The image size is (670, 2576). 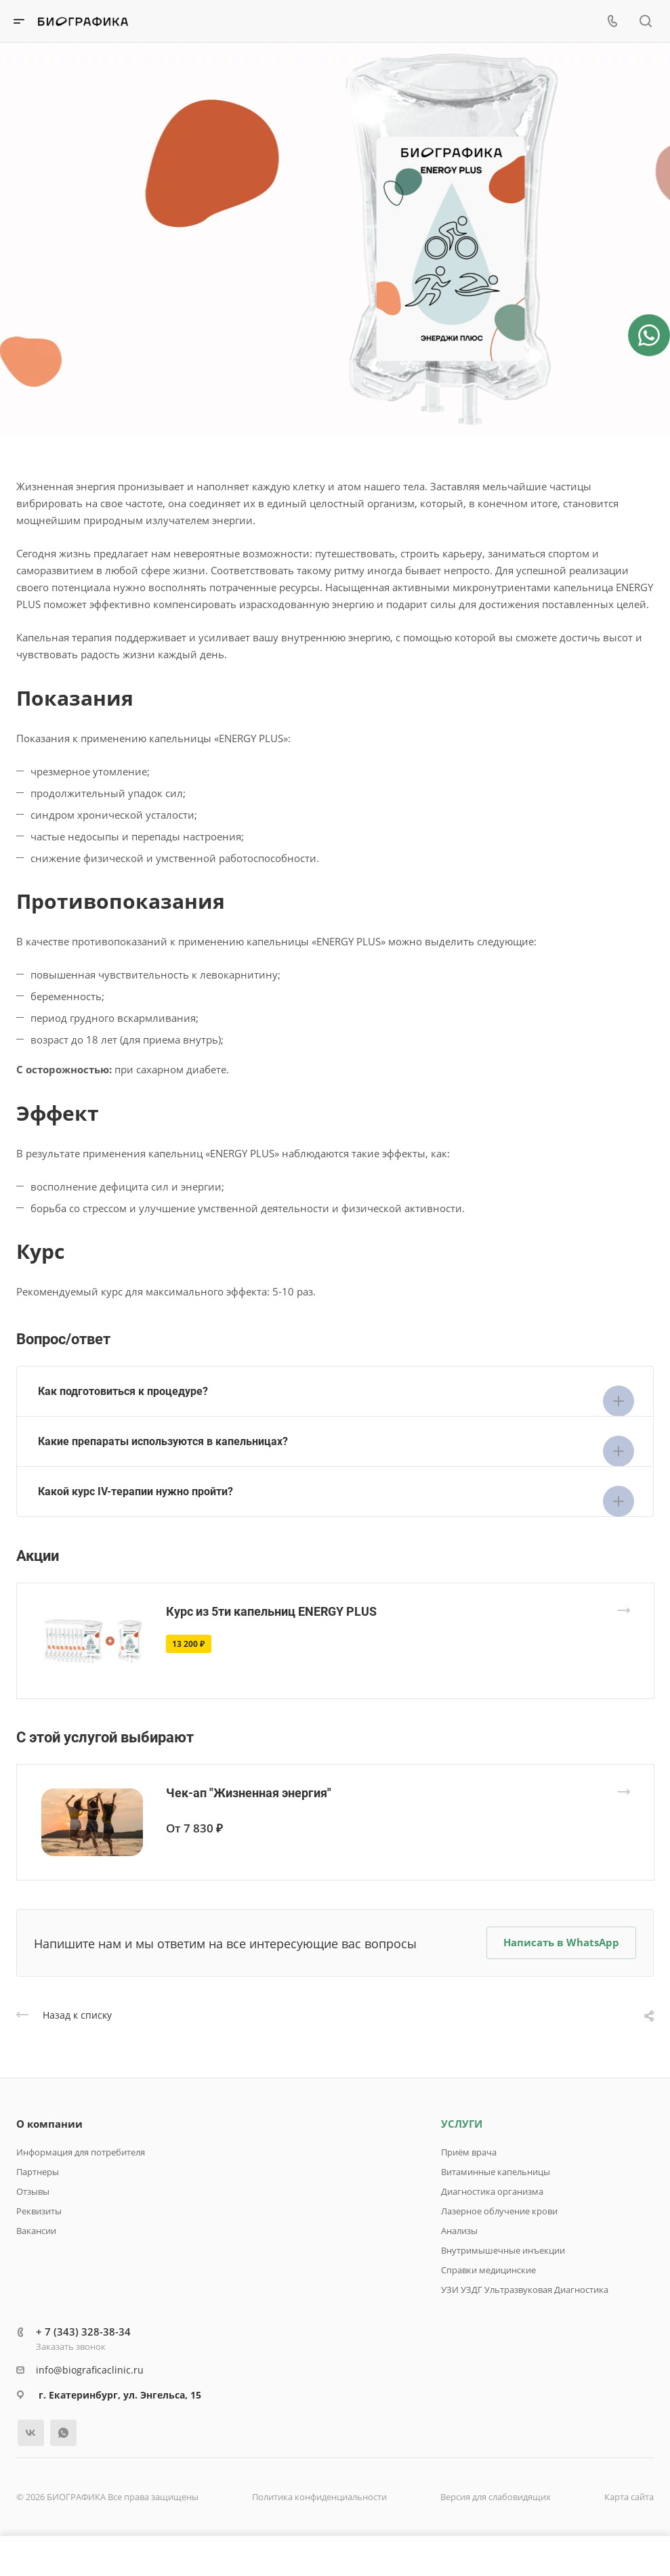 What do you see at coordinates (73, 269) in the screenshot?
I see `Запись онлайн` at bounding box center [73, 269].